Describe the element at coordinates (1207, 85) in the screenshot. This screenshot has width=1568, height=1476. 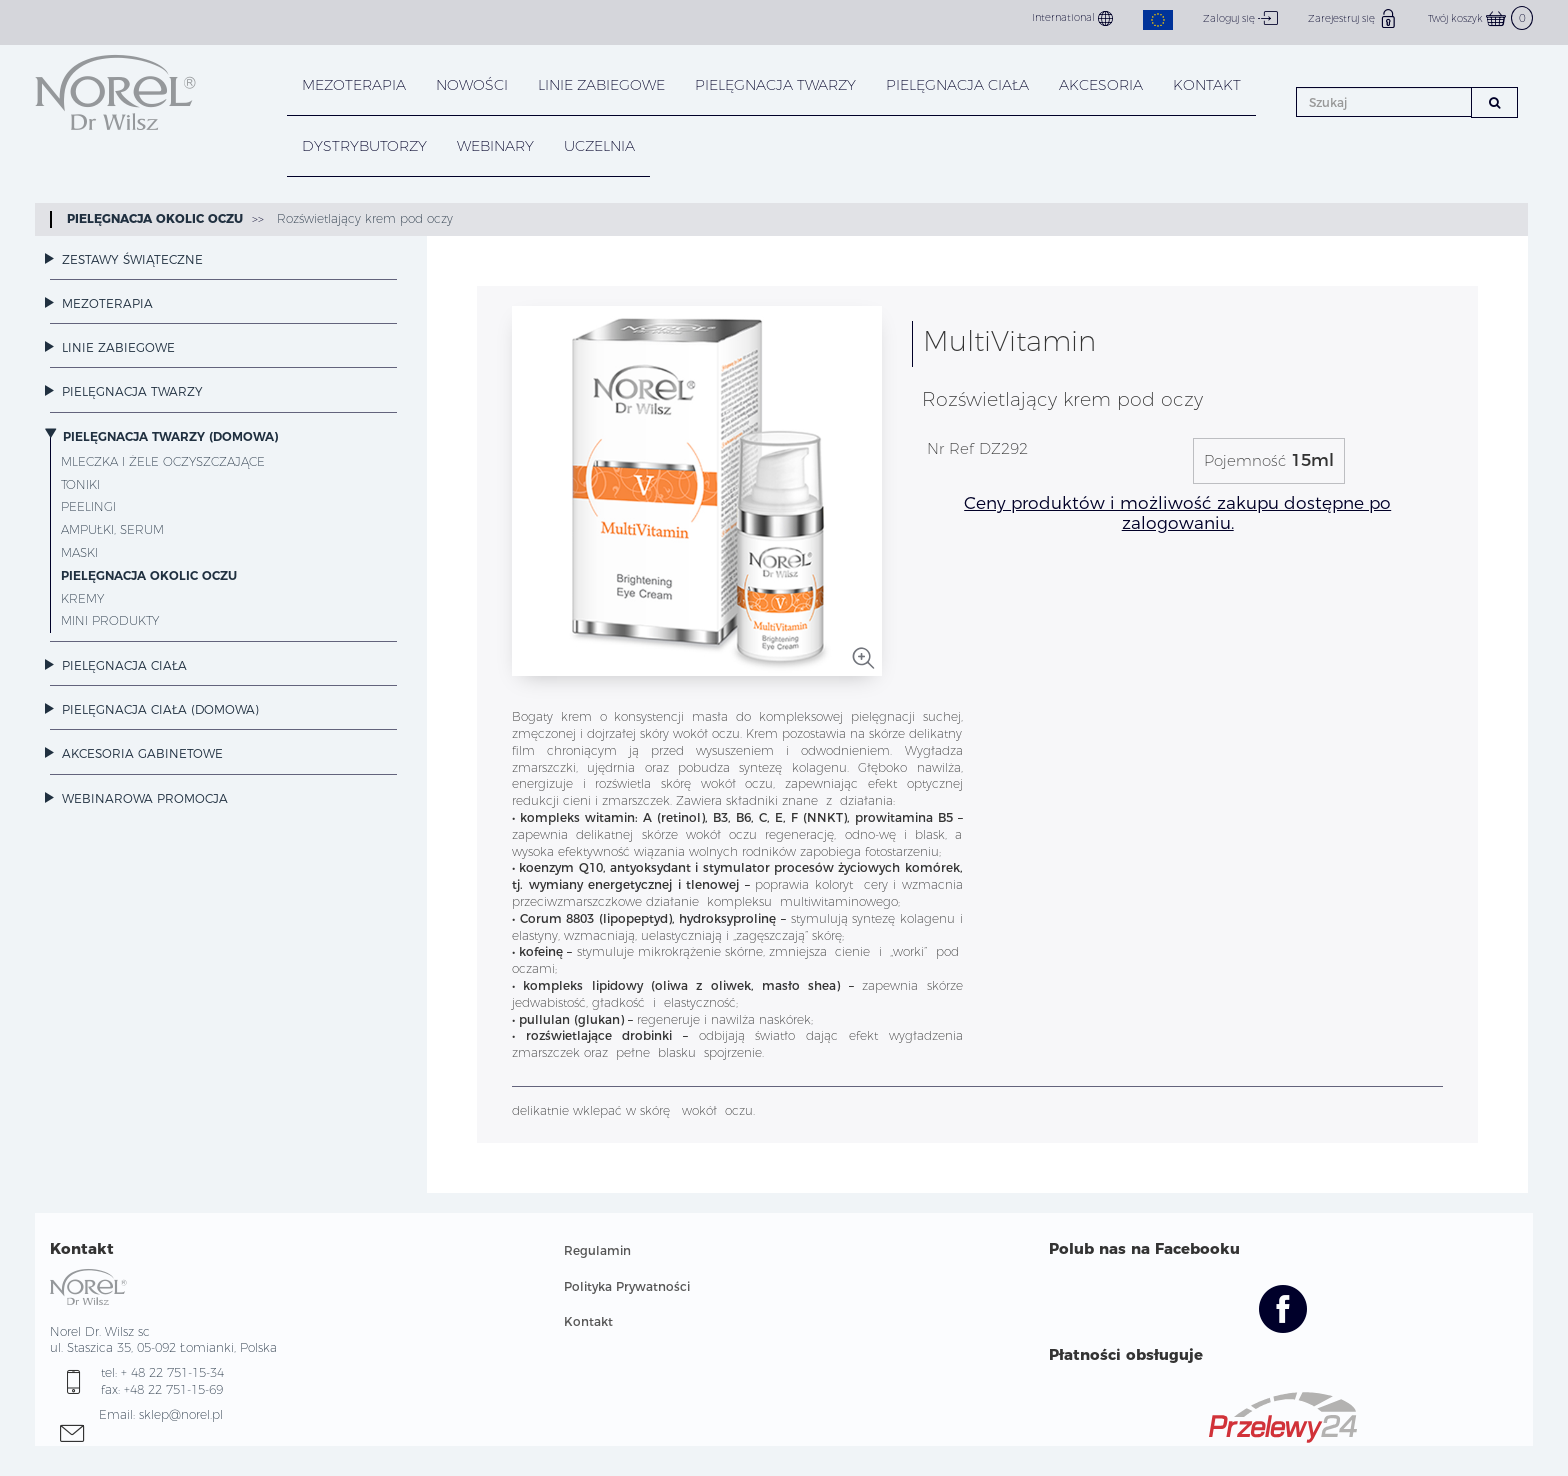
I see `KONTAKT` at that location.